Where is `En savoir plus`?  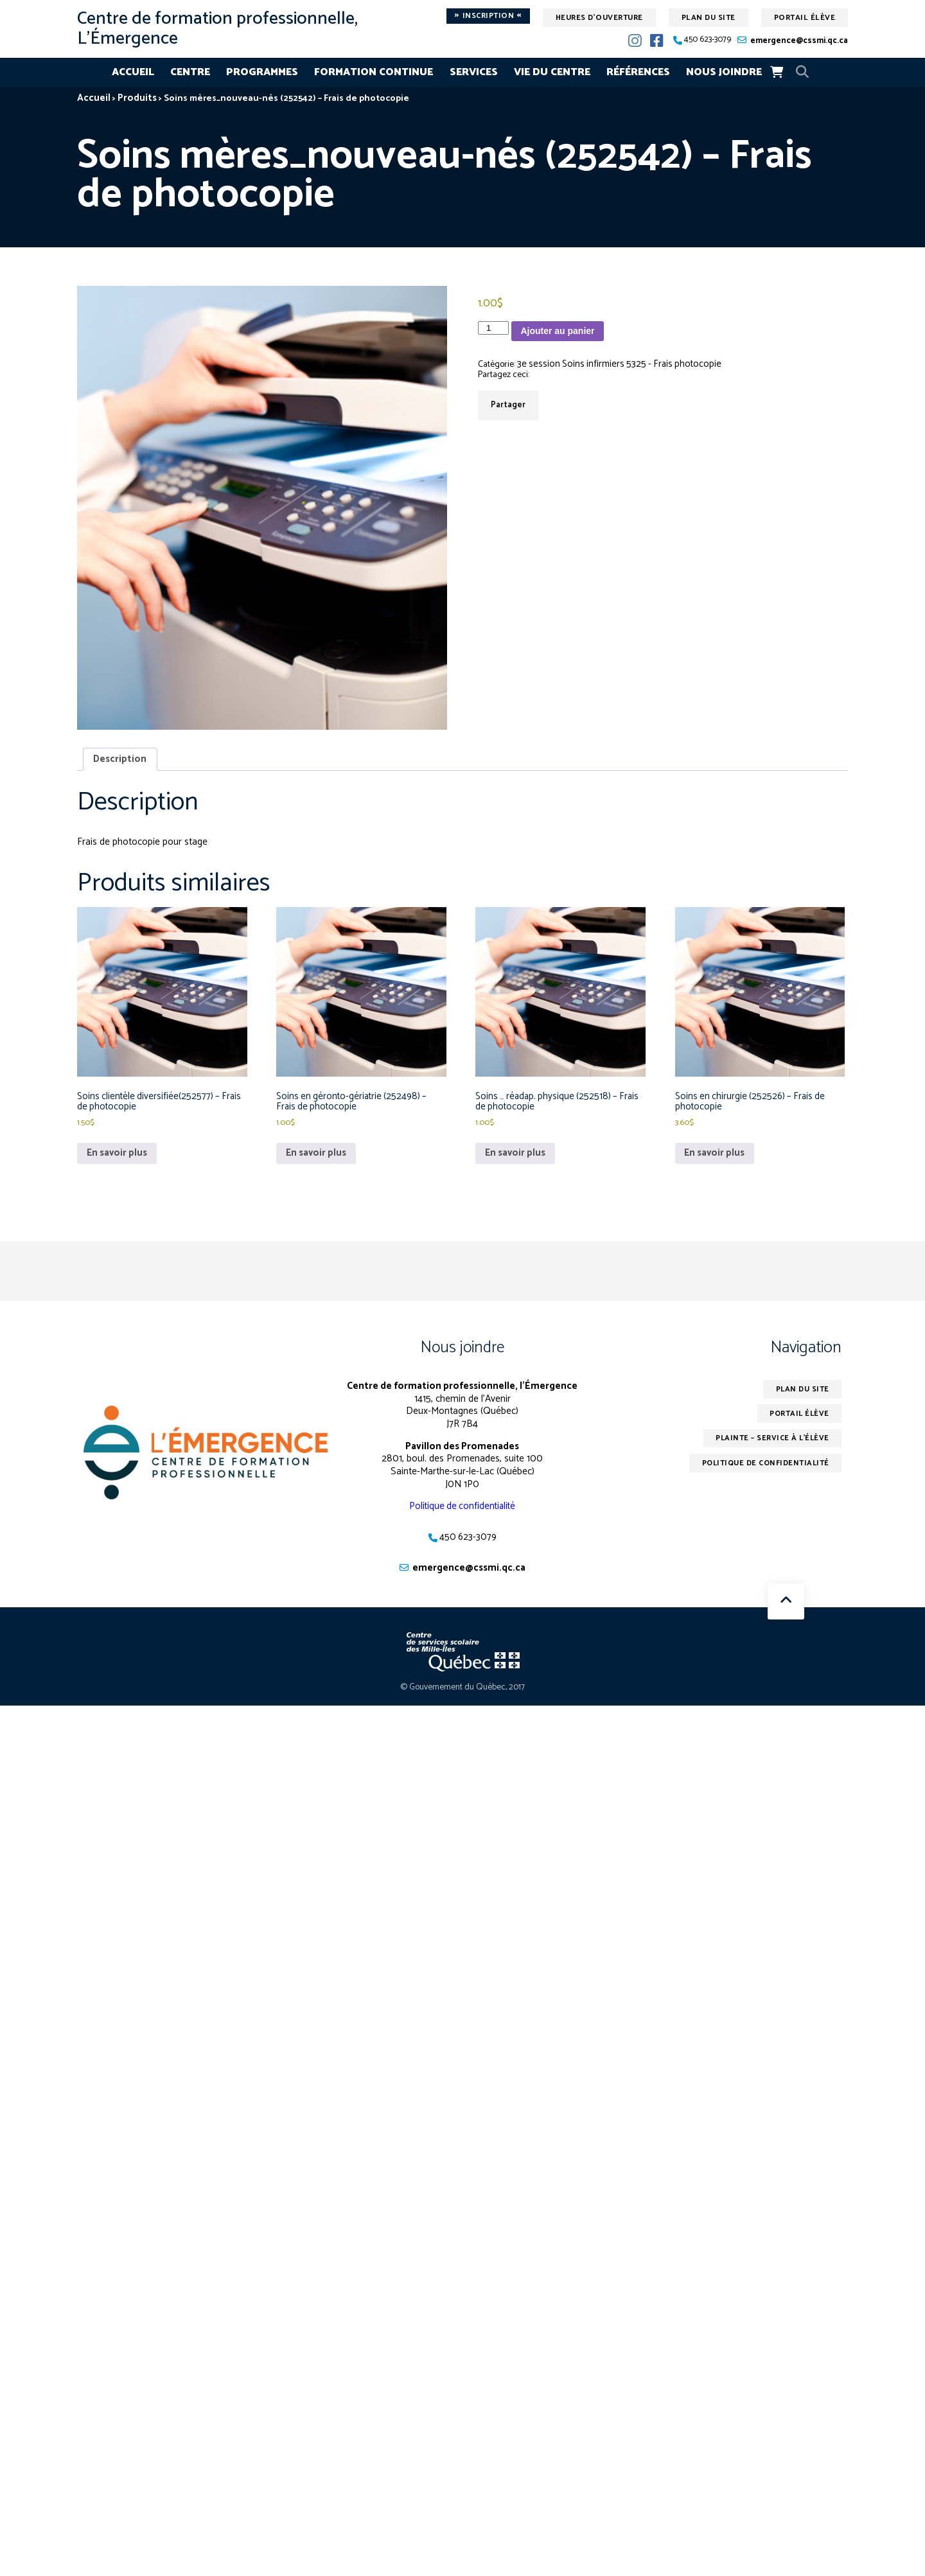 En savoir plus is located at coordinates (117, 1157).